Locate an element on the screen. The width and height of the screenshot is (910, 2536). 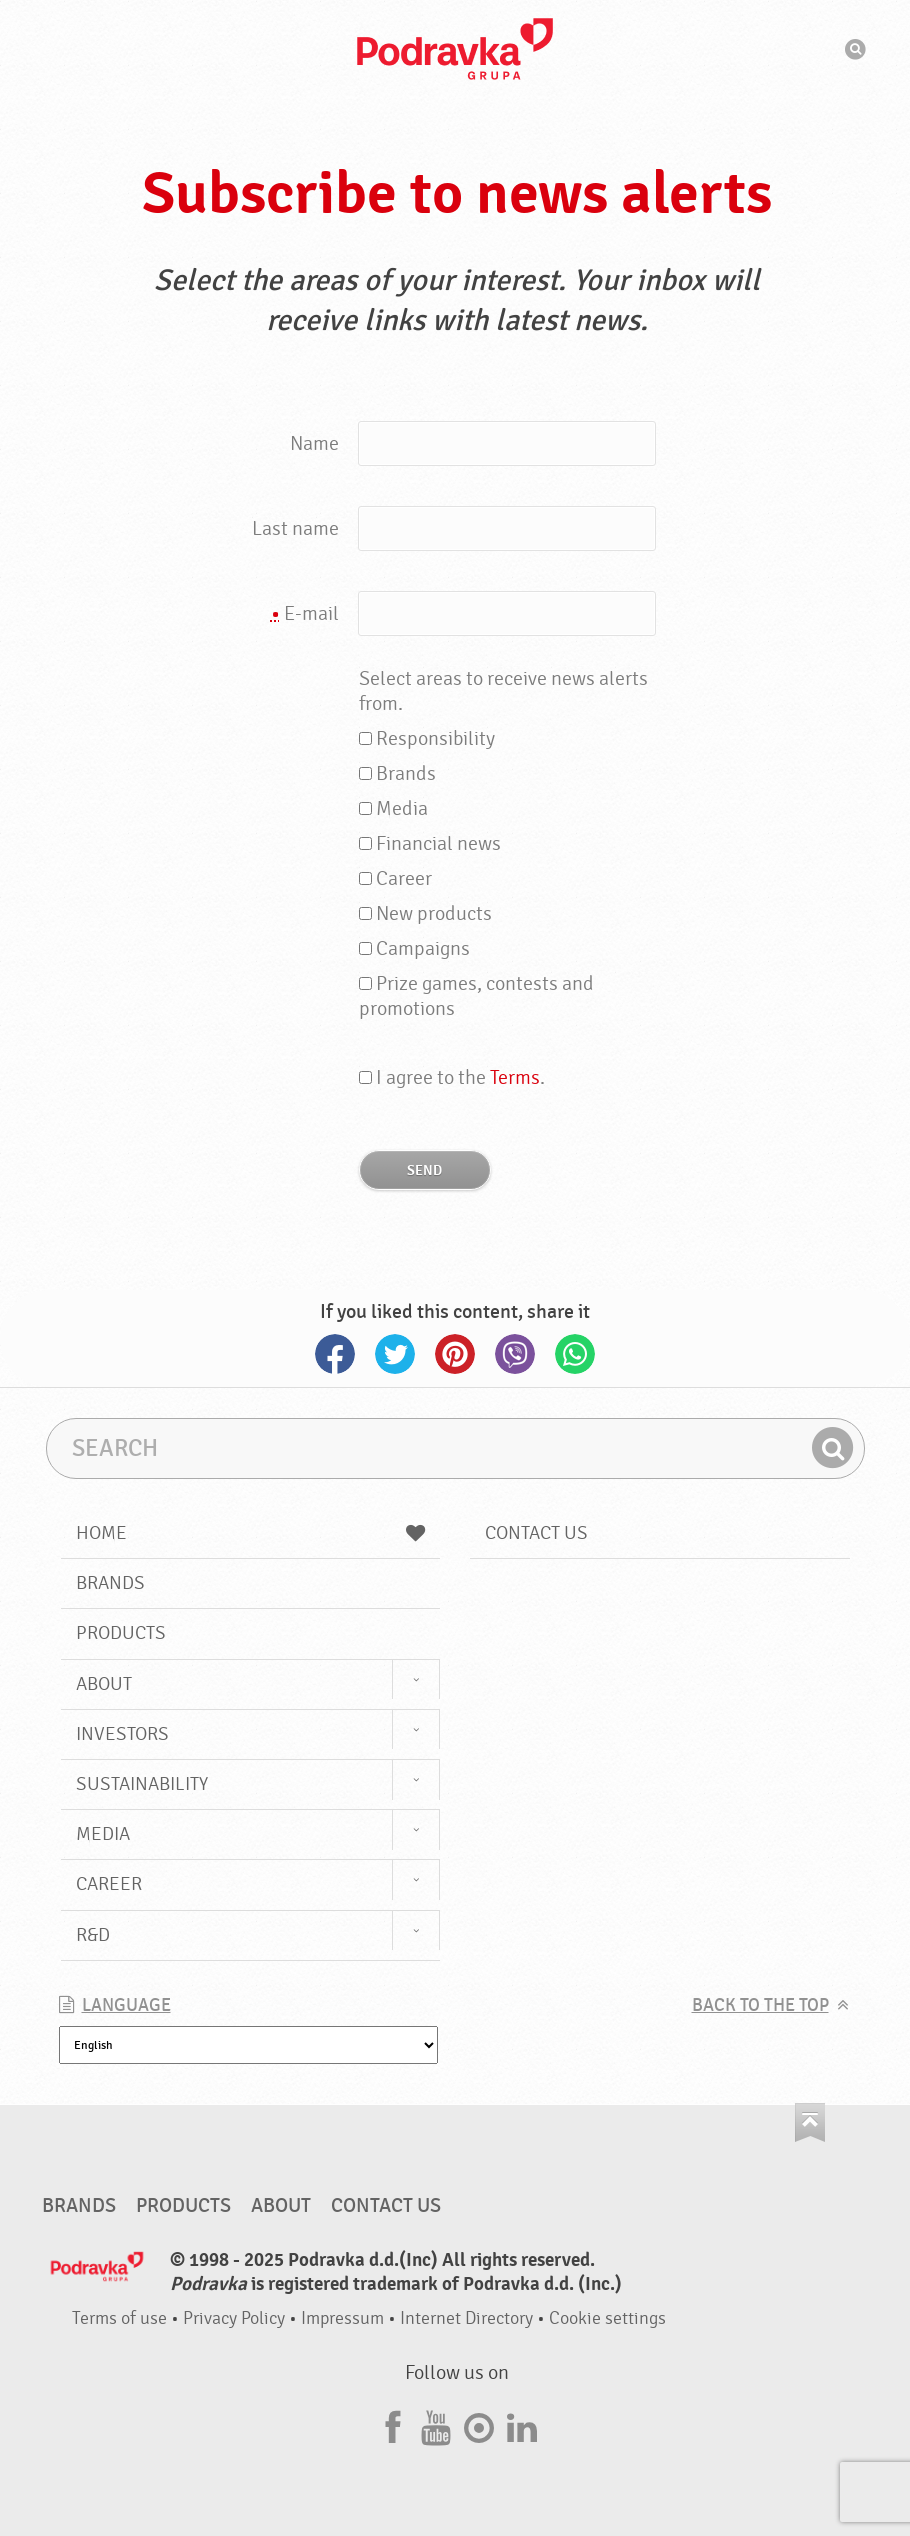
Viber is located at coordinates (515, 1354).